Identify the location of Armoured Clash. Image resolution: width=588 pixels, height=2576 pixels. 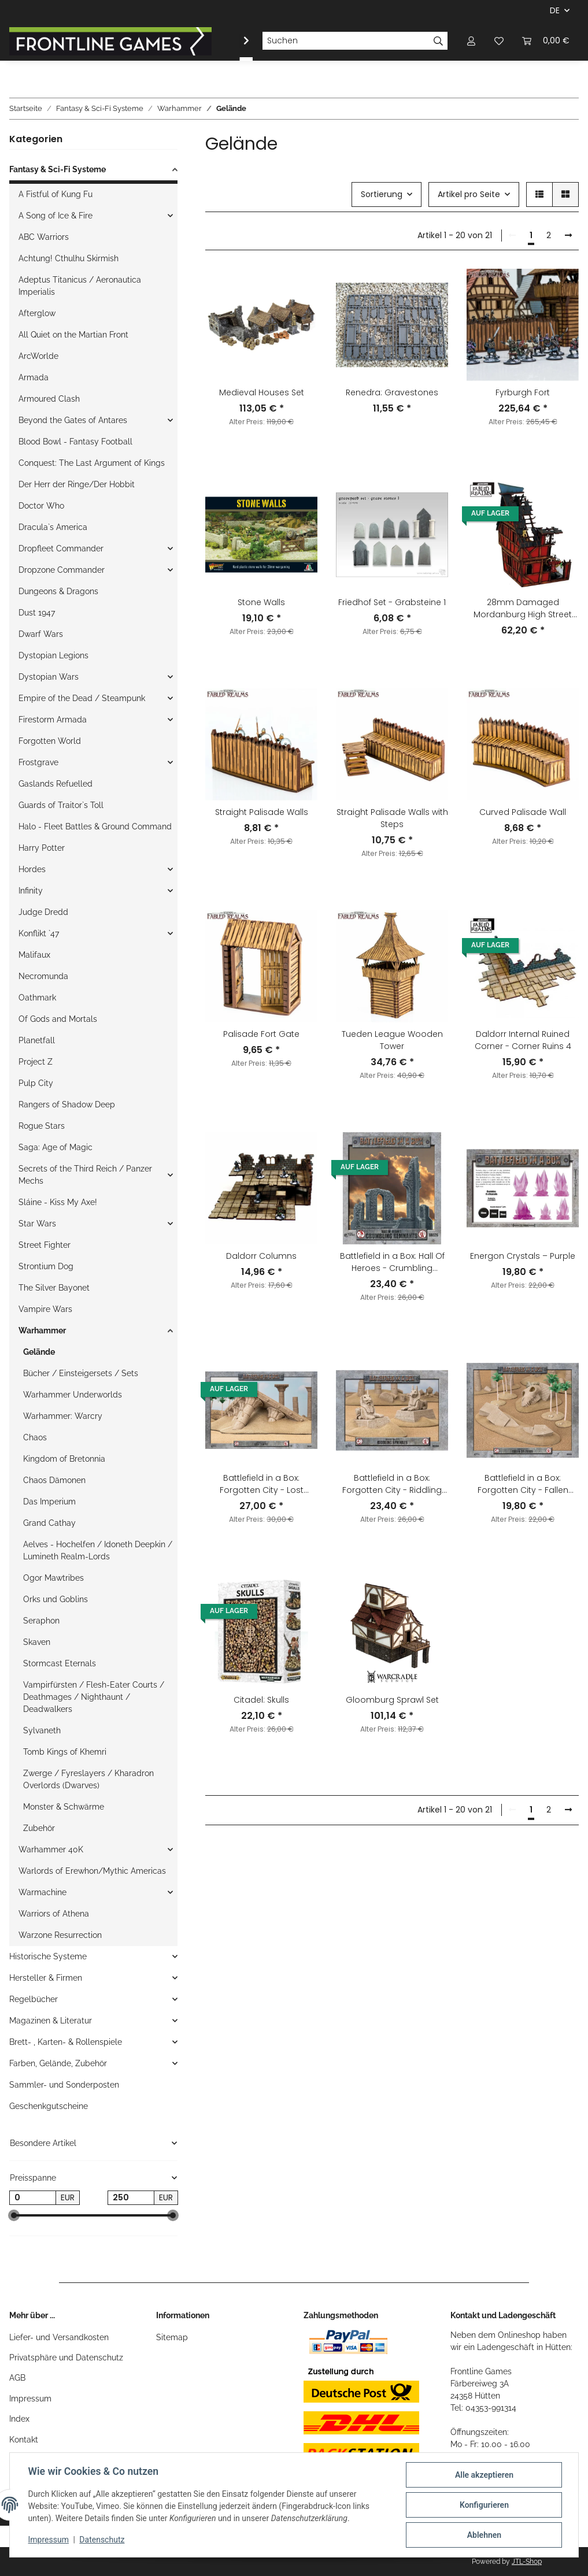
(49, 398).